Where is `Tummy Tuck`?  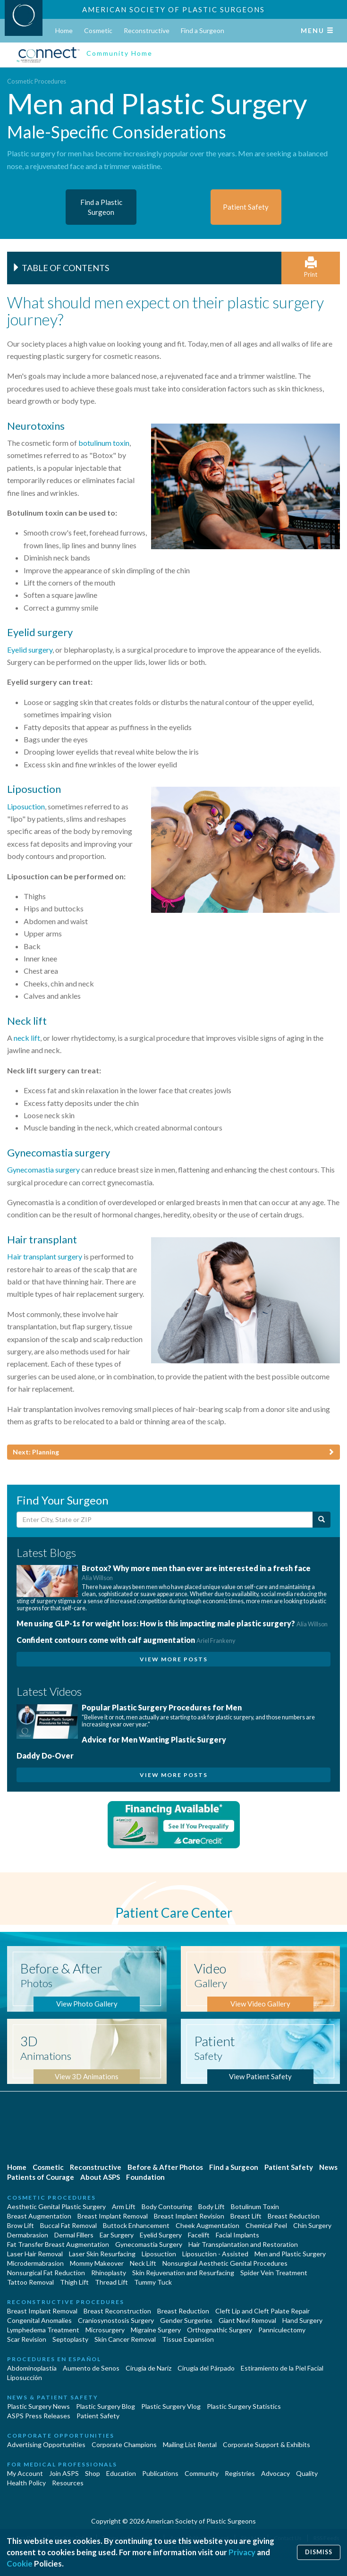 Tummy Tuck is located at coordinates (153, 2282).